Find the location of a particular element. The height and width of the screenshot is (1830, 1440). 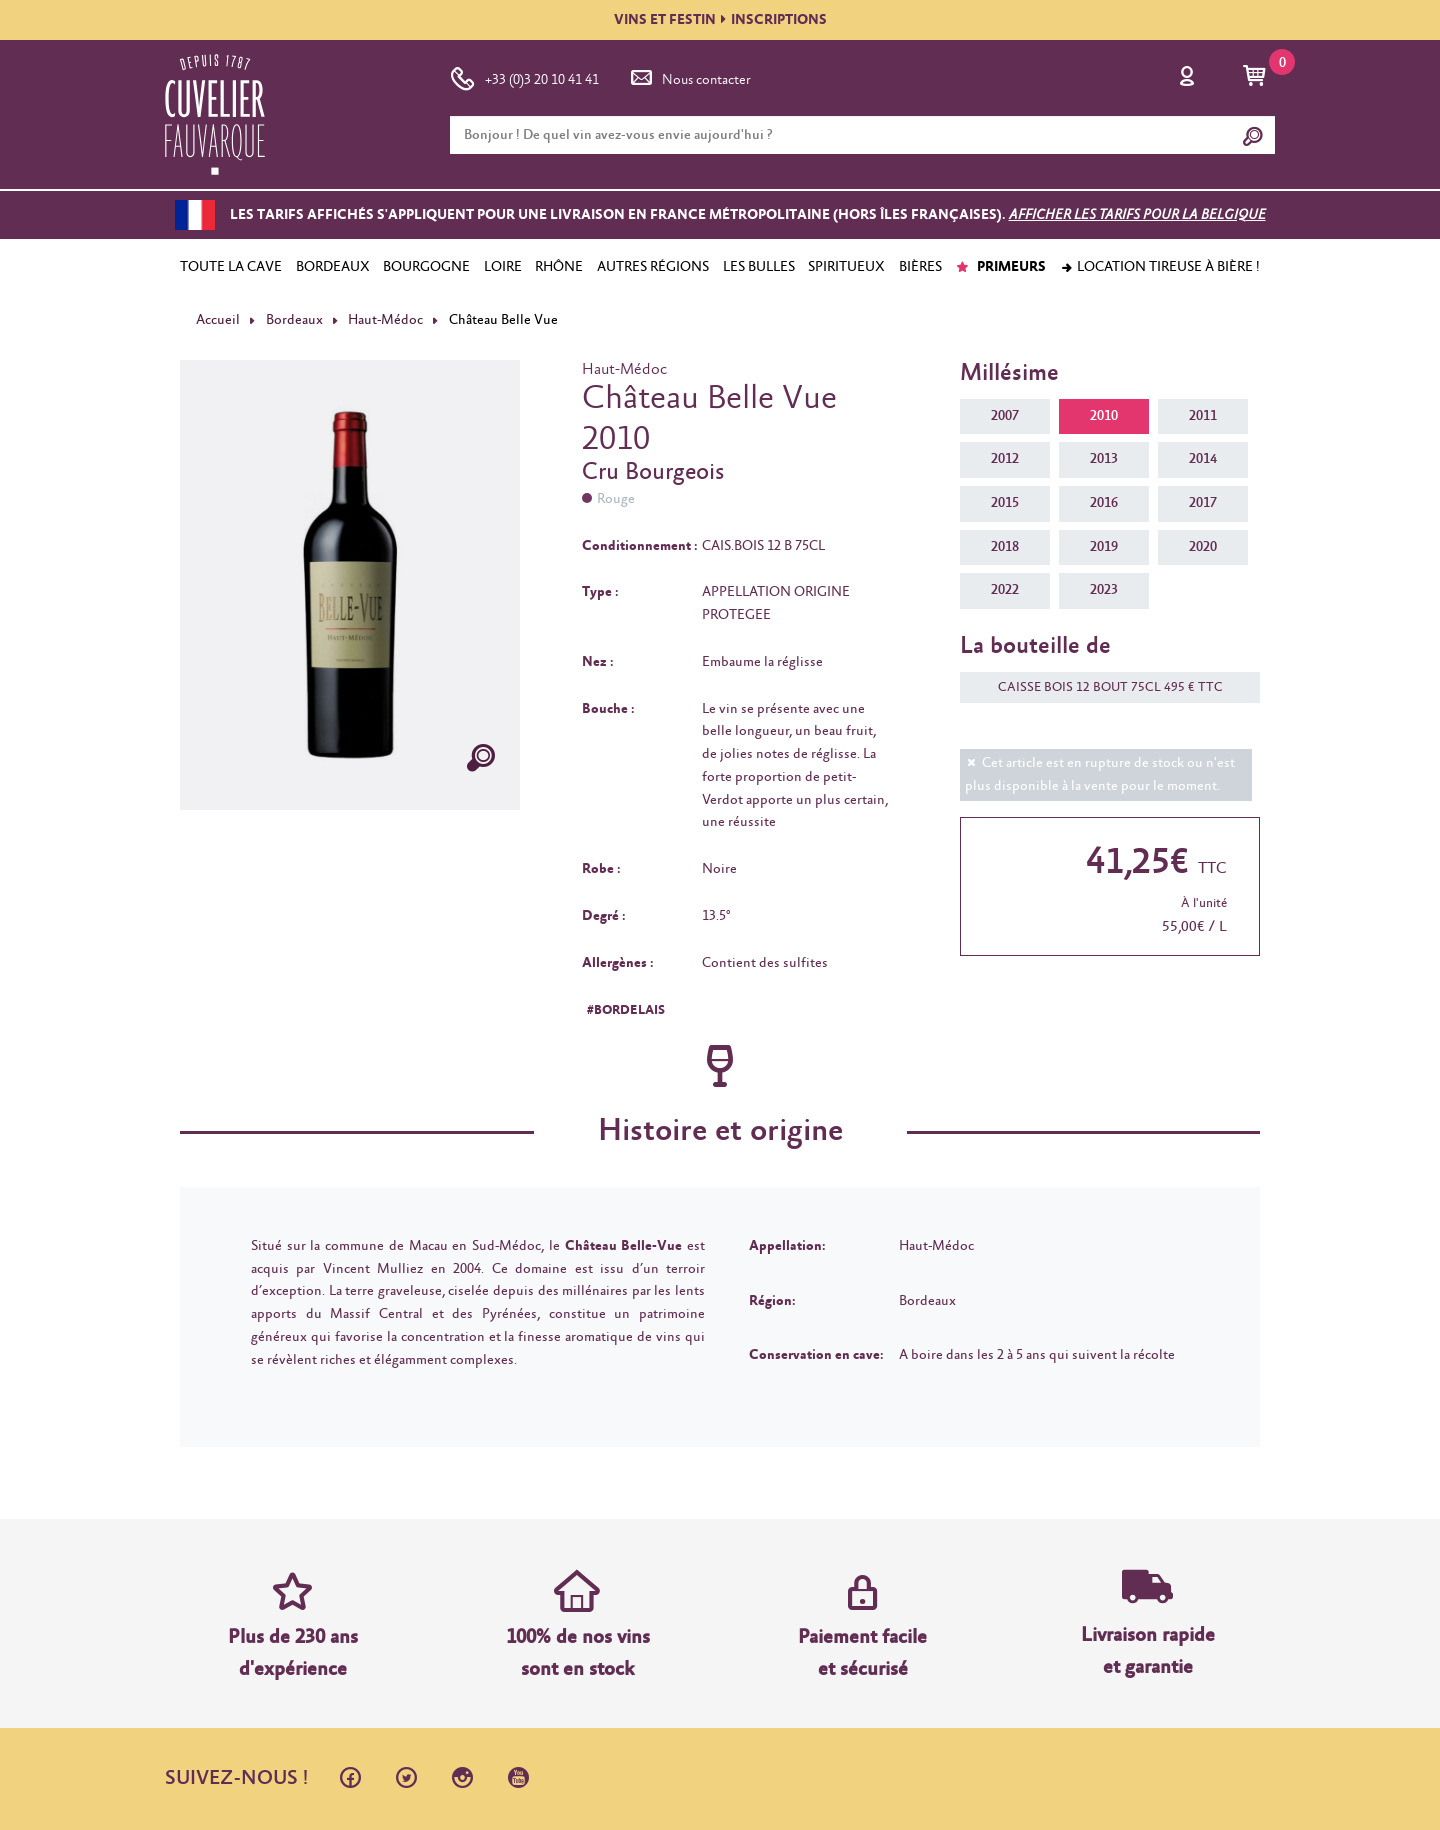

AUTRES RÉGIONS is located at coordinates (653, 267).